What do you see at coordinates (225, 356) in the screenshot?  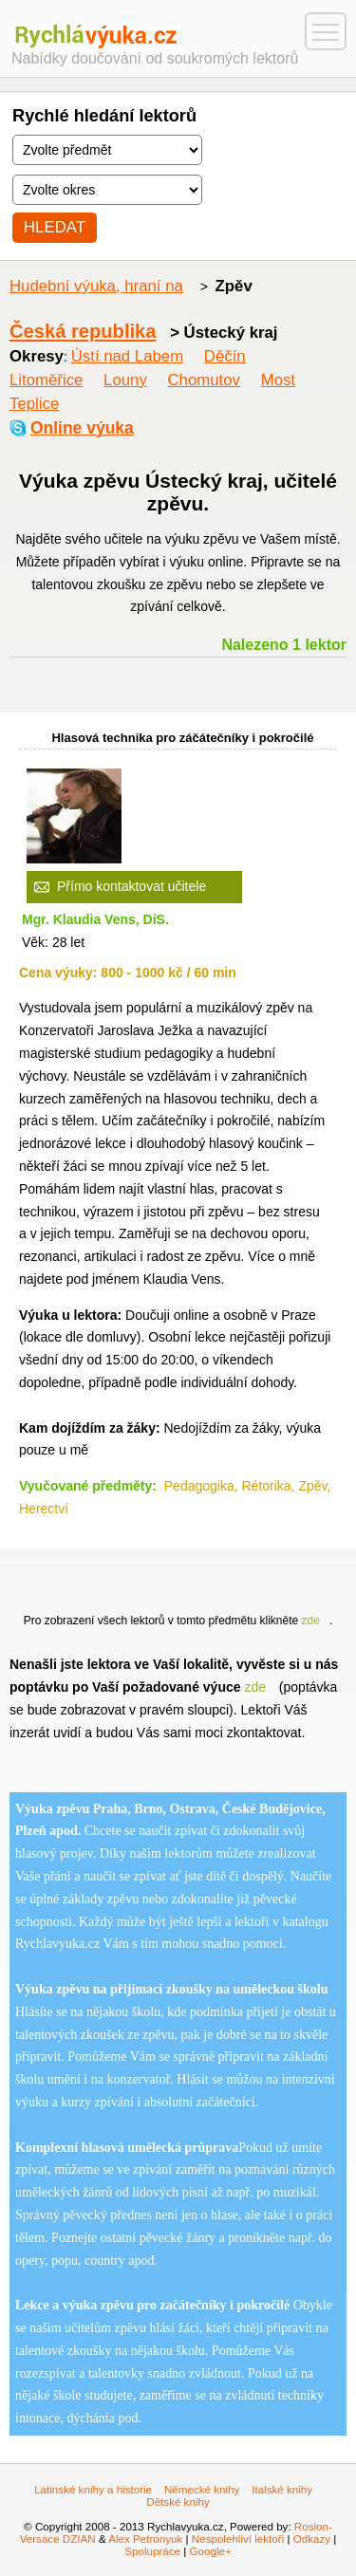 I see `Děčín` at bounding box center [225, 356].